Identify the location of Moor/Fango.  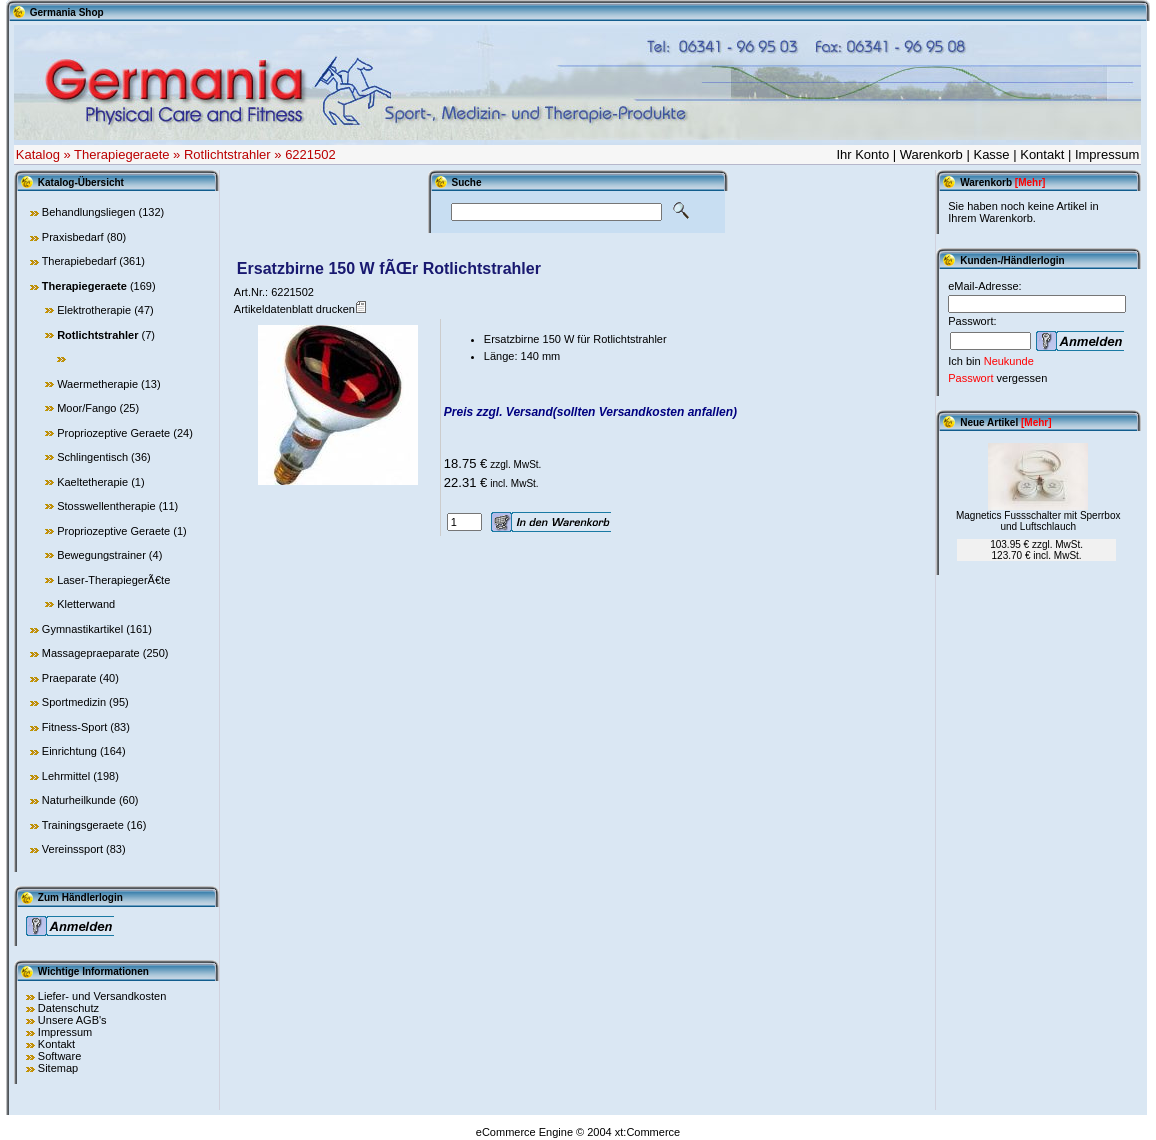
(86, 408).